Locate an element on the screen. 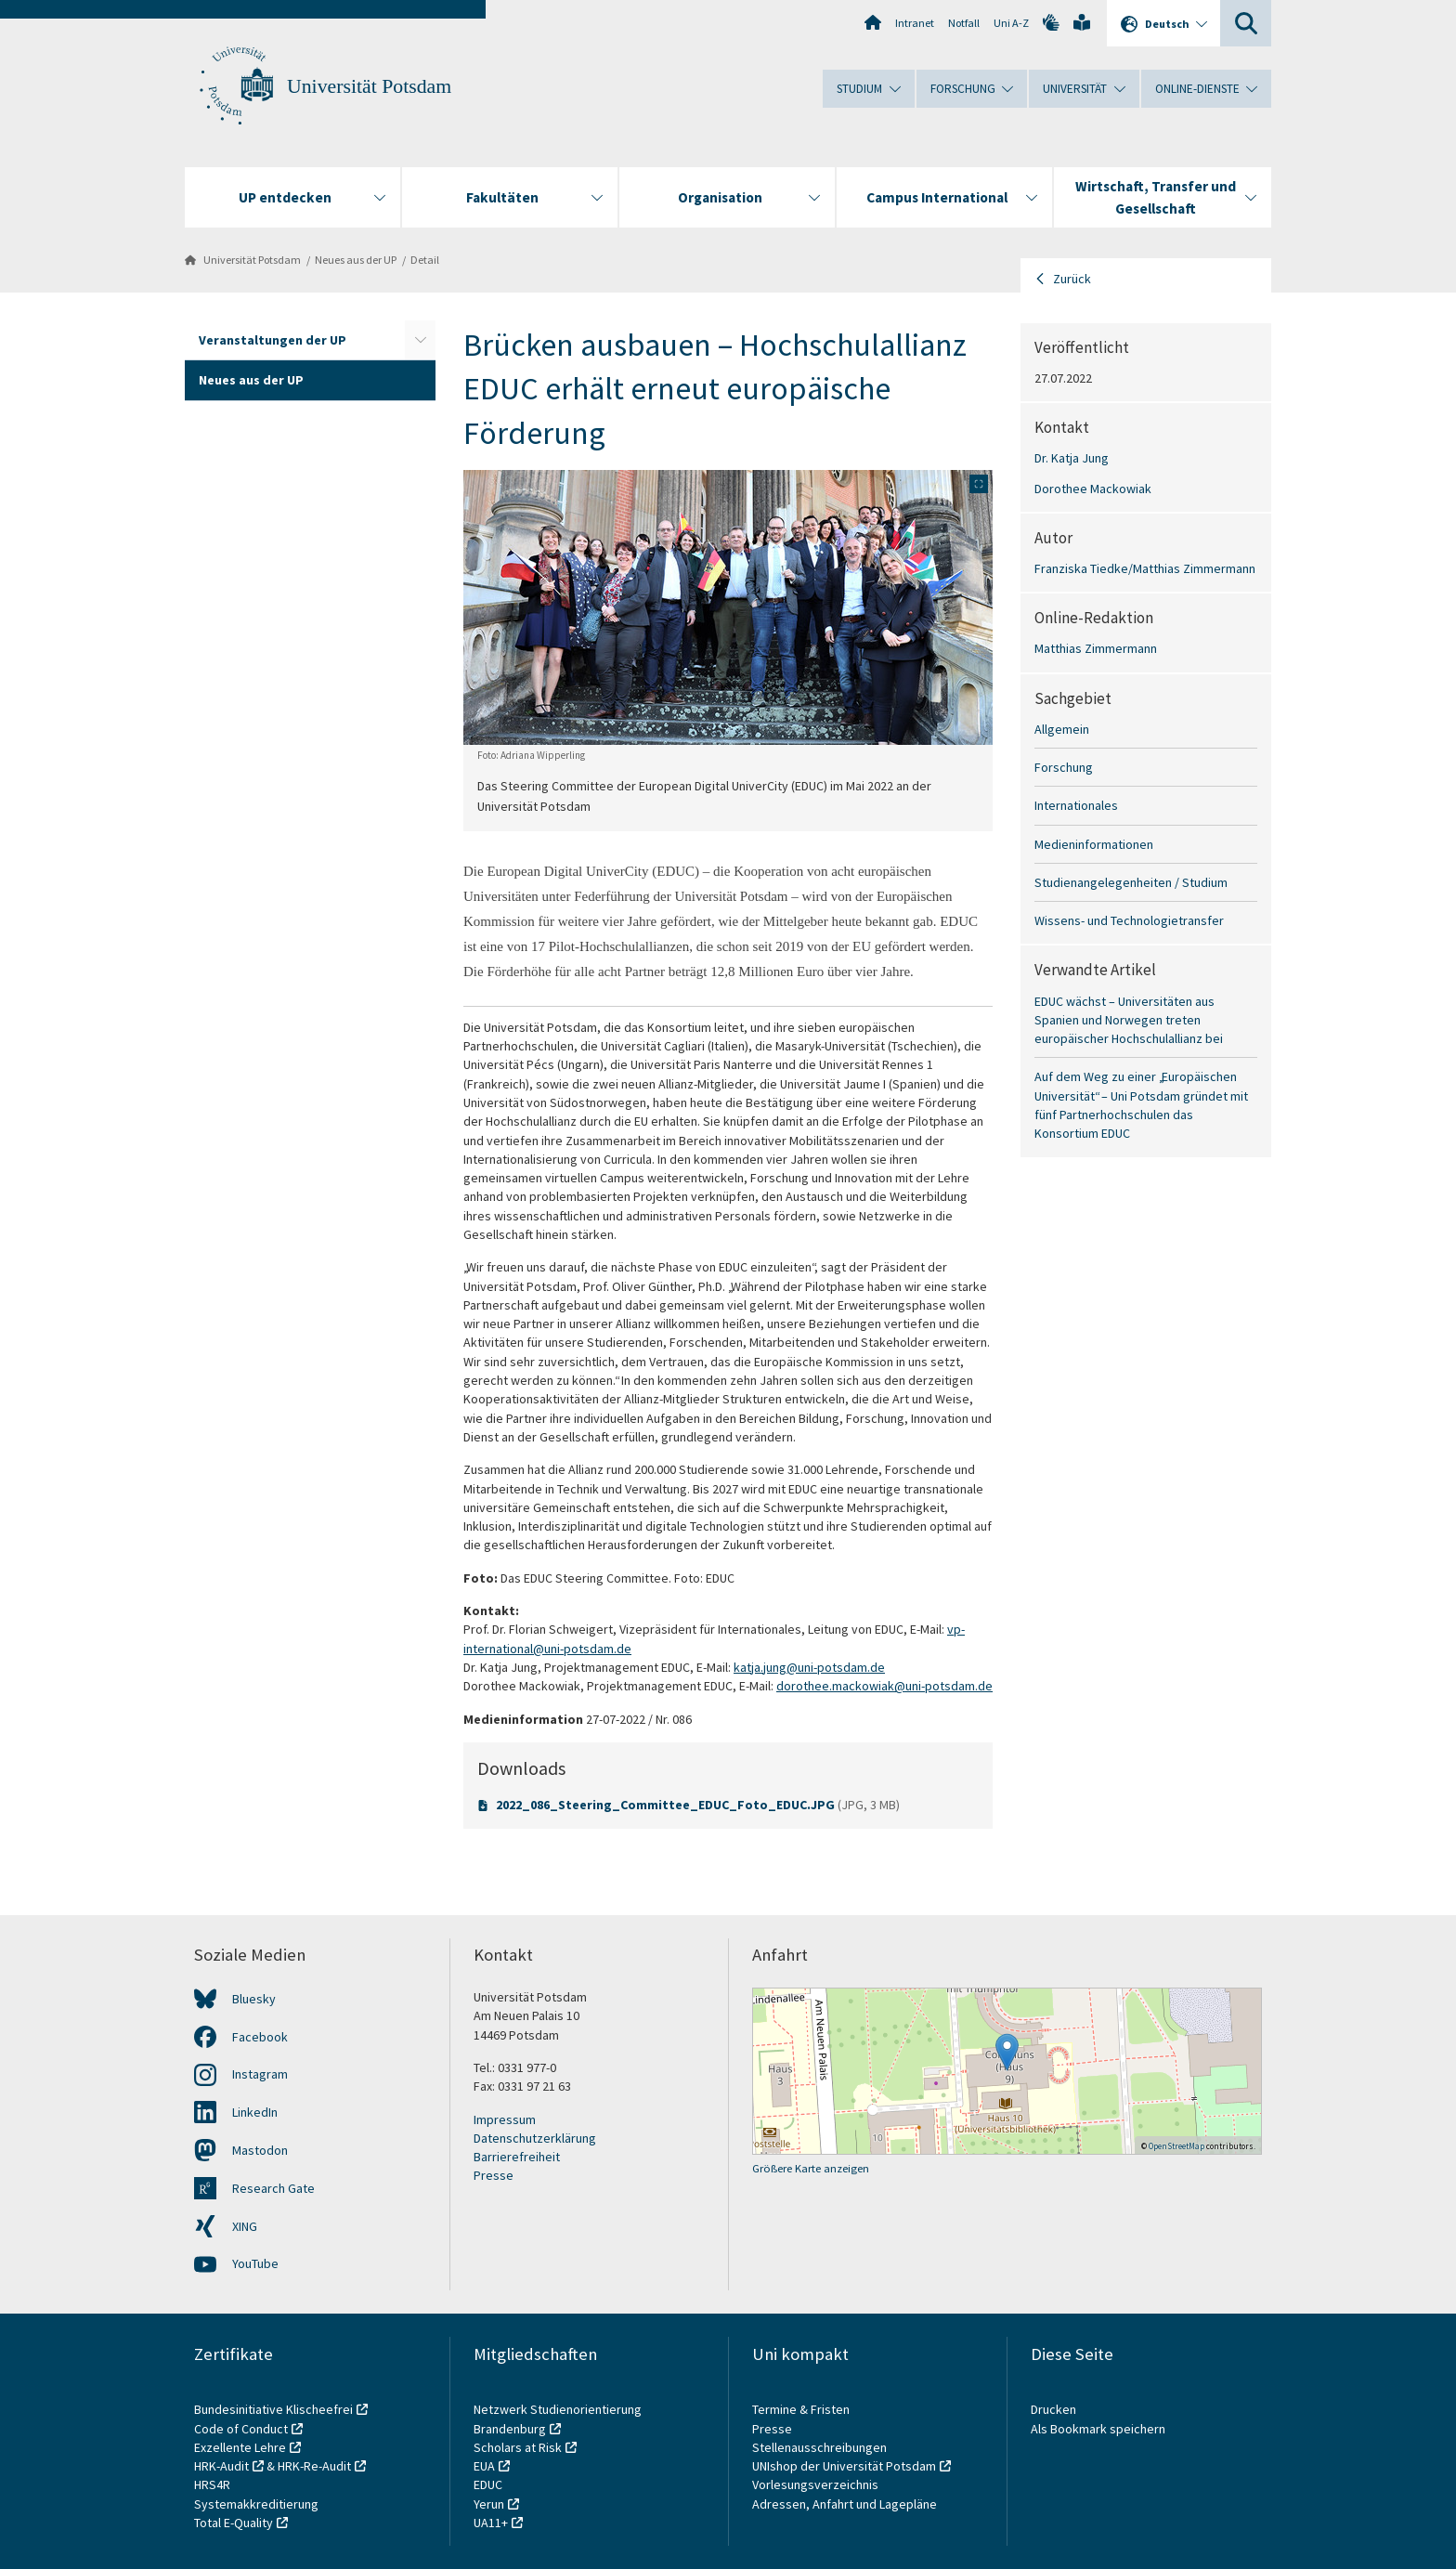 This screenshot has width=1456, height=2569. Total E-Quality is located at coordinates (233, 2522).